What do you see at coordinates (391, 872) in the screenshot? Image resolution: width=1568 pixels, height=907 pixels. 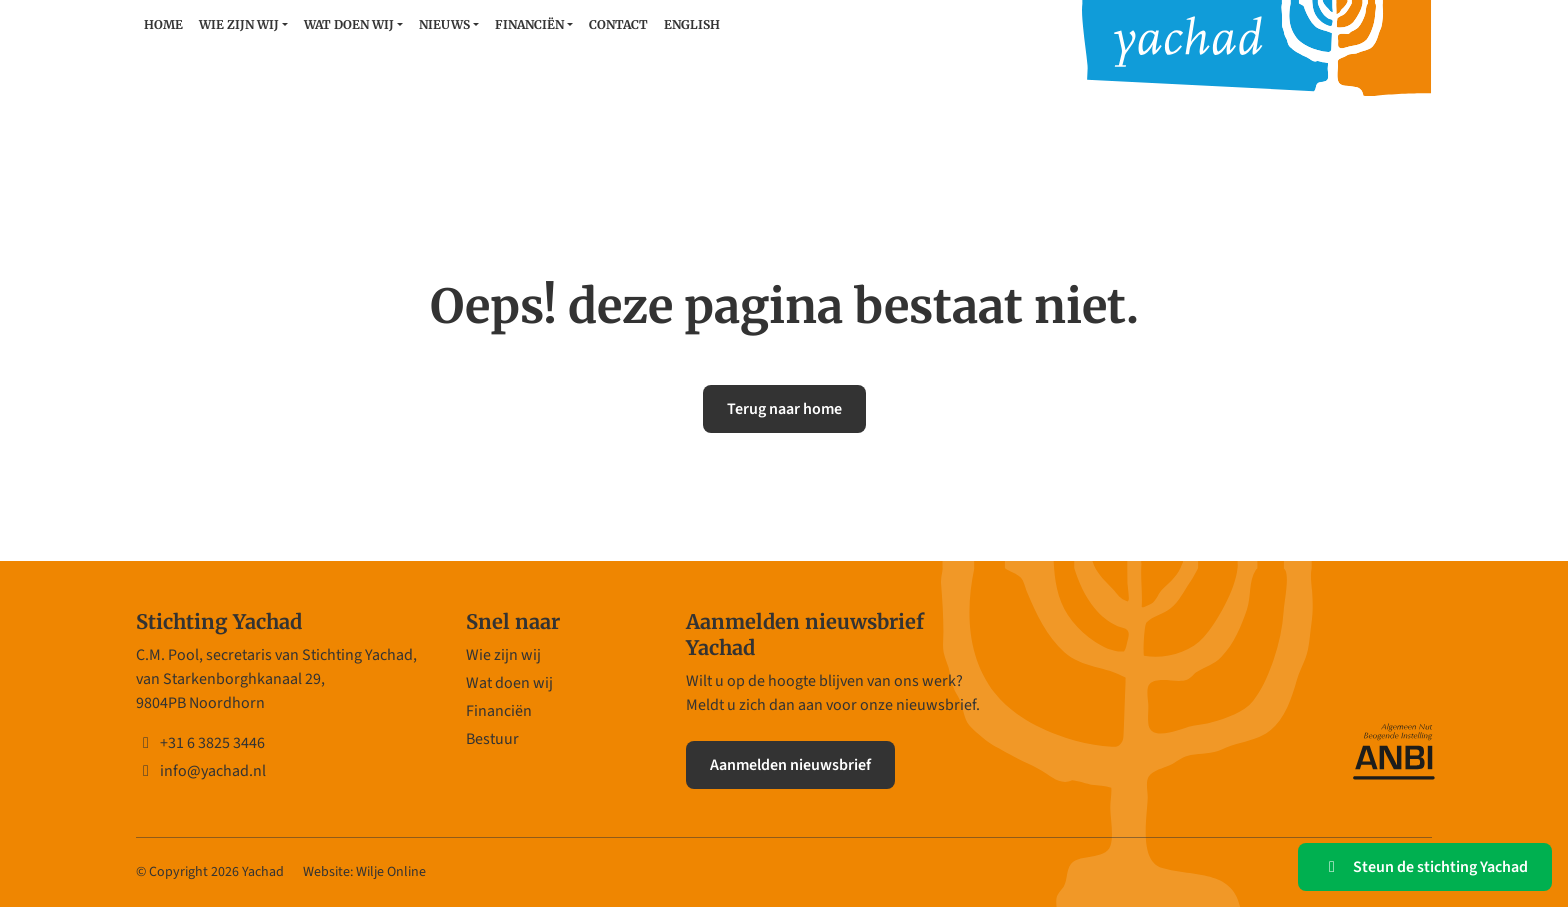 I see `Wilje Online` at bounding box center [391, 872].